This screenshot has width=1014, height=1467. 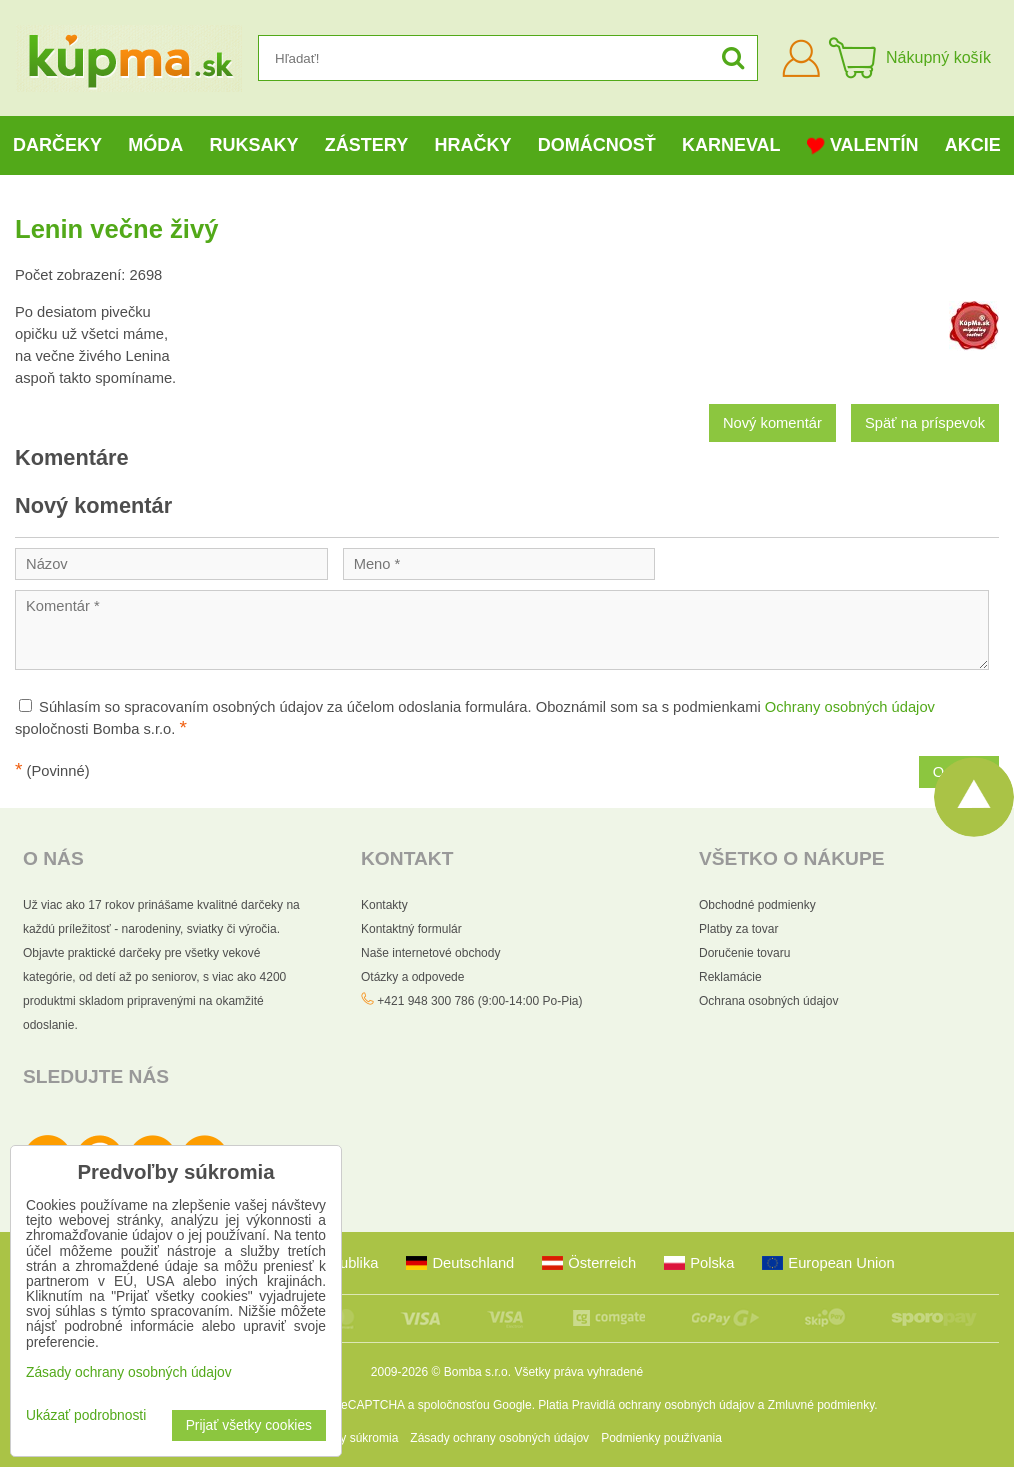 What do you see at coordinates (384, 905) in the screenshot?
I see `Kontakty` at bounding box center [384, 905].